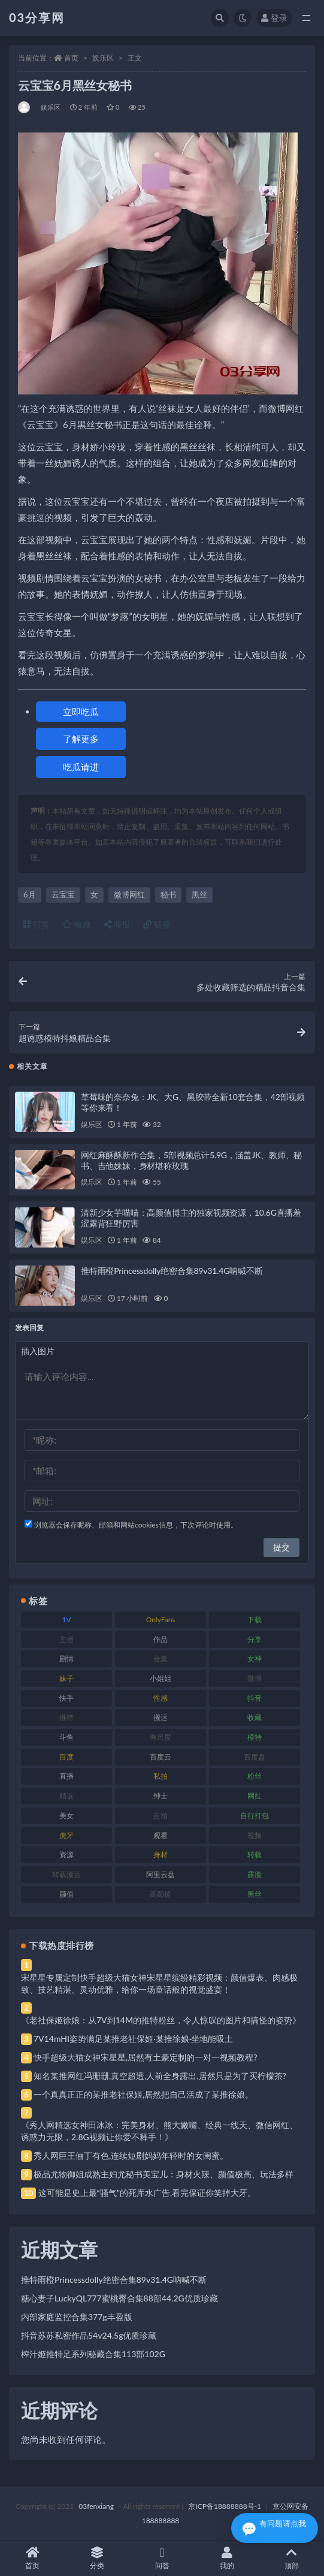  What do you see at coordinates (66, 1619) in the screenshot?
I see `1V [1V (269 项)]` at bounding box center [66, 1619].